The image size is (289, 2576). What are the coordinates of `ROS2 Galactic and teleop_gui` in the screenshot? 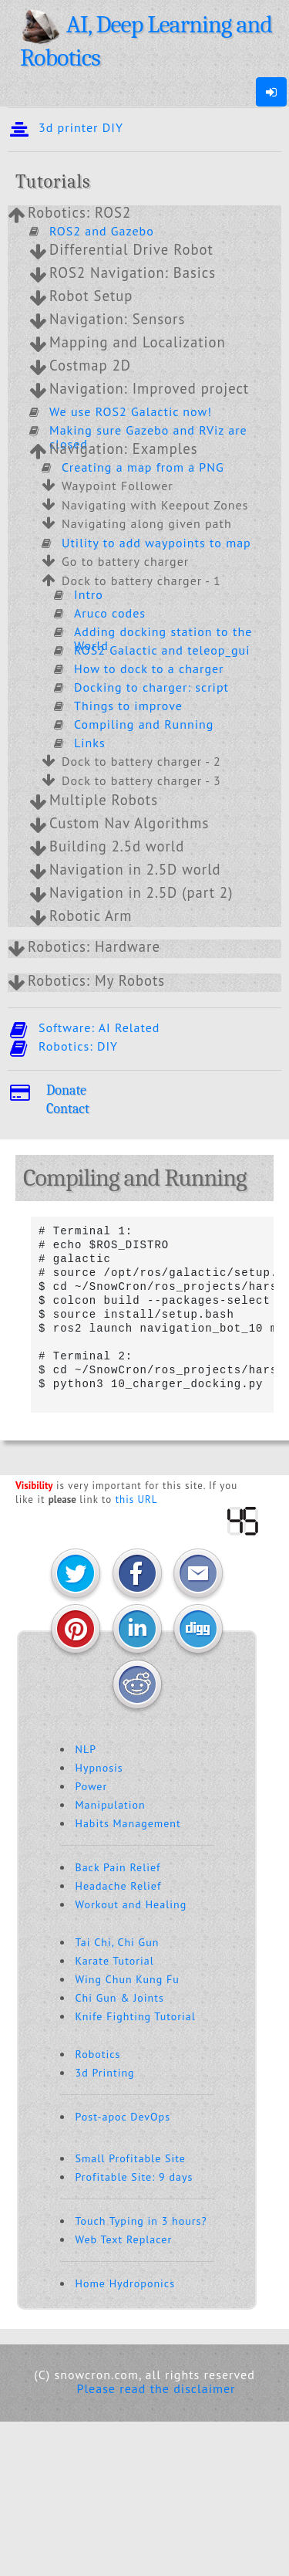 It's located at (162, 650).